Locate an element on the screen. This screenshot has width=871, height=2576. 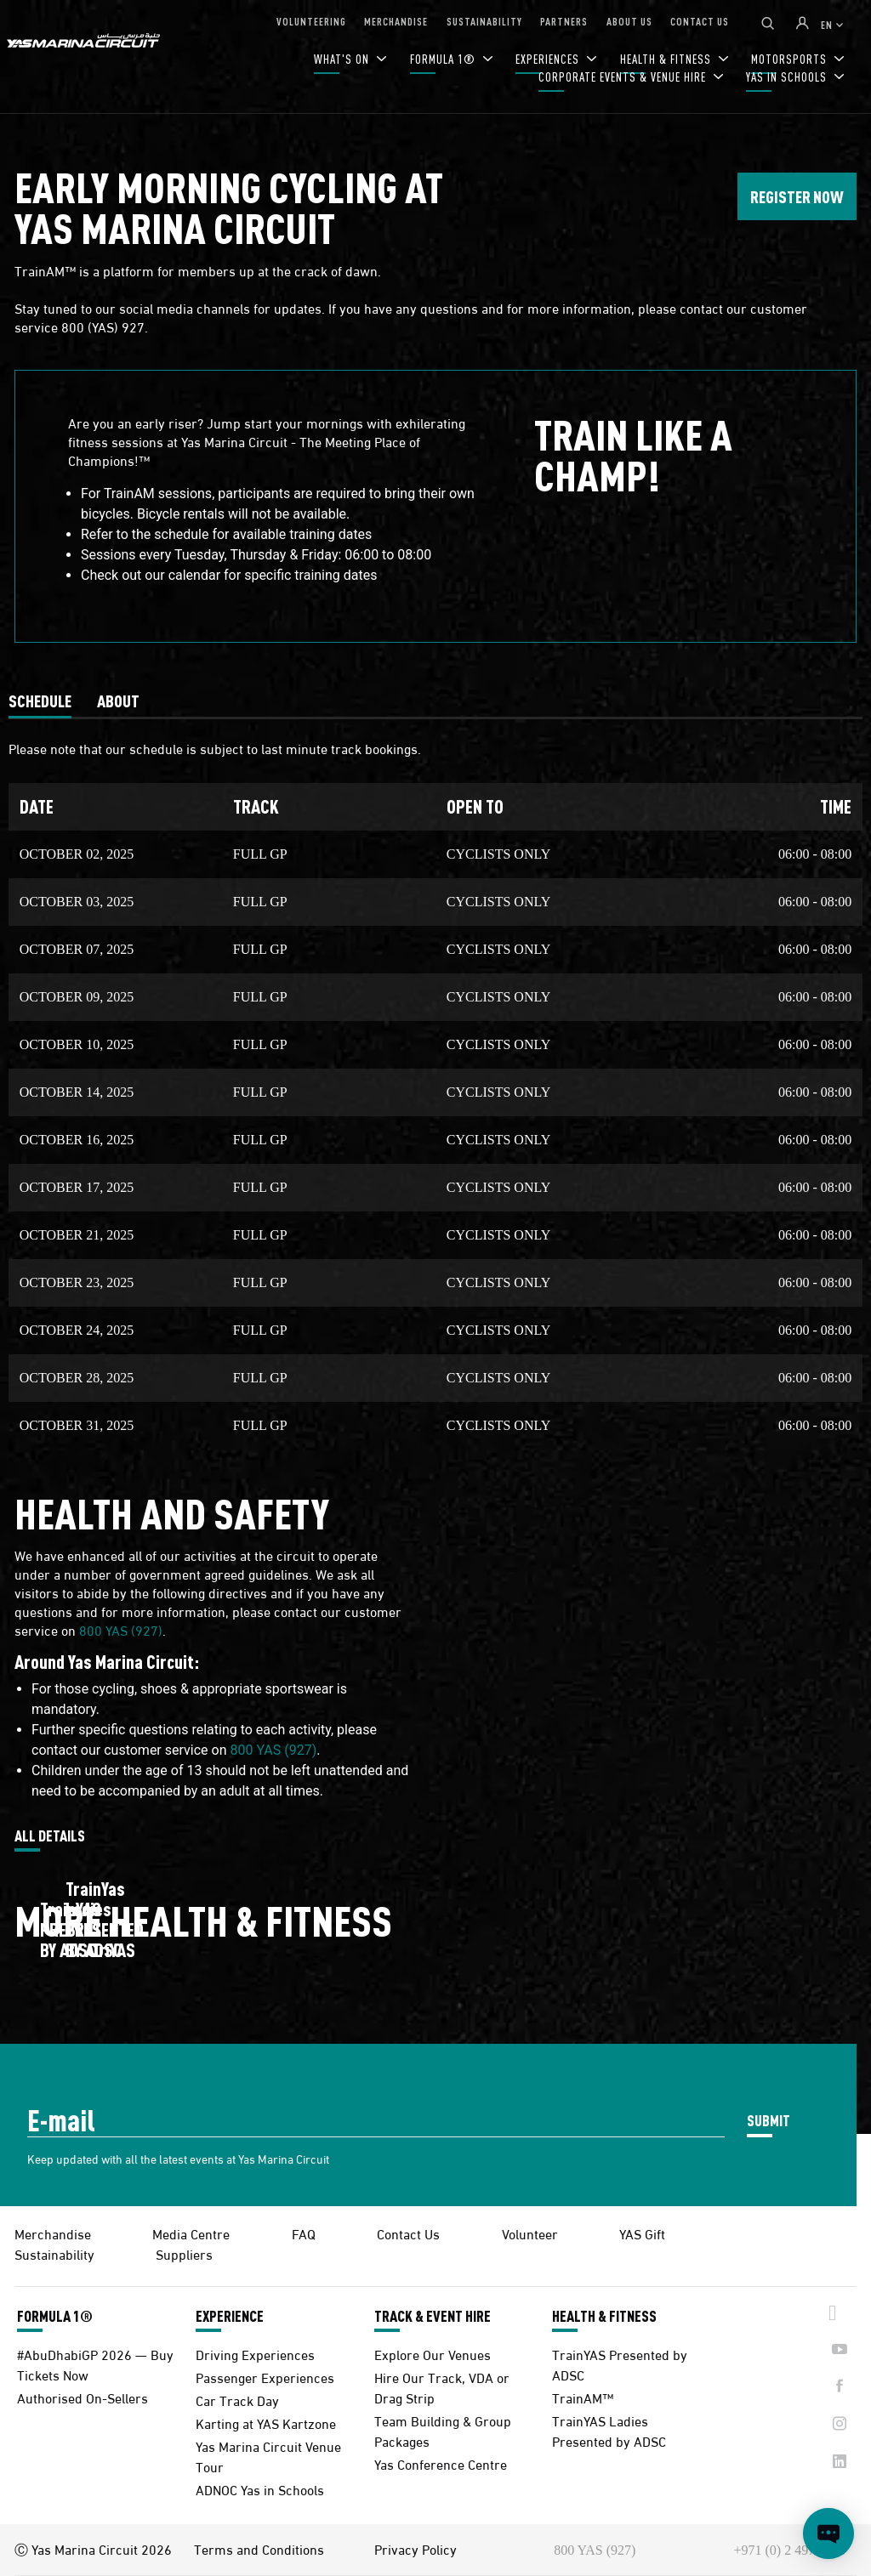
YAS Gift is located at coordinates (642, 2233).